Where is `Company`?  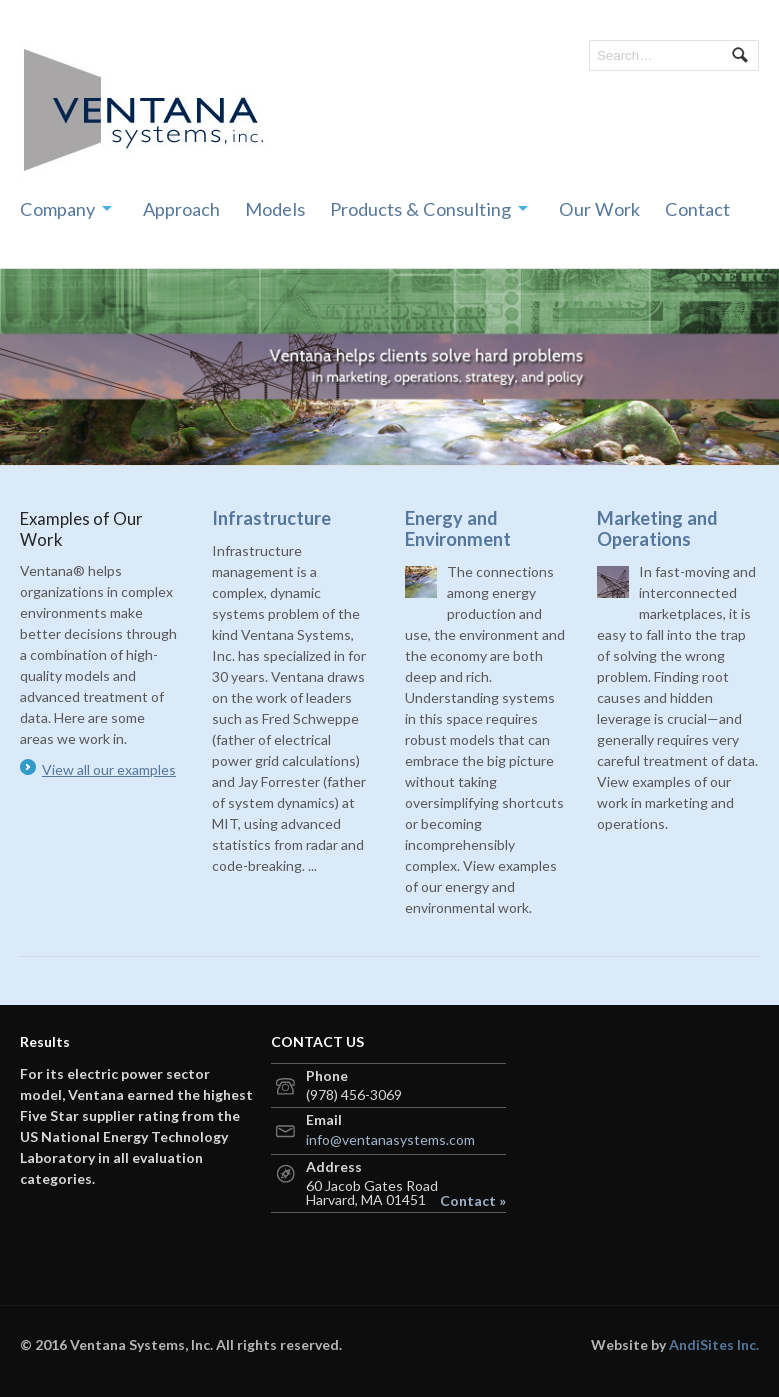 Company is located at coordinates (57, 209).